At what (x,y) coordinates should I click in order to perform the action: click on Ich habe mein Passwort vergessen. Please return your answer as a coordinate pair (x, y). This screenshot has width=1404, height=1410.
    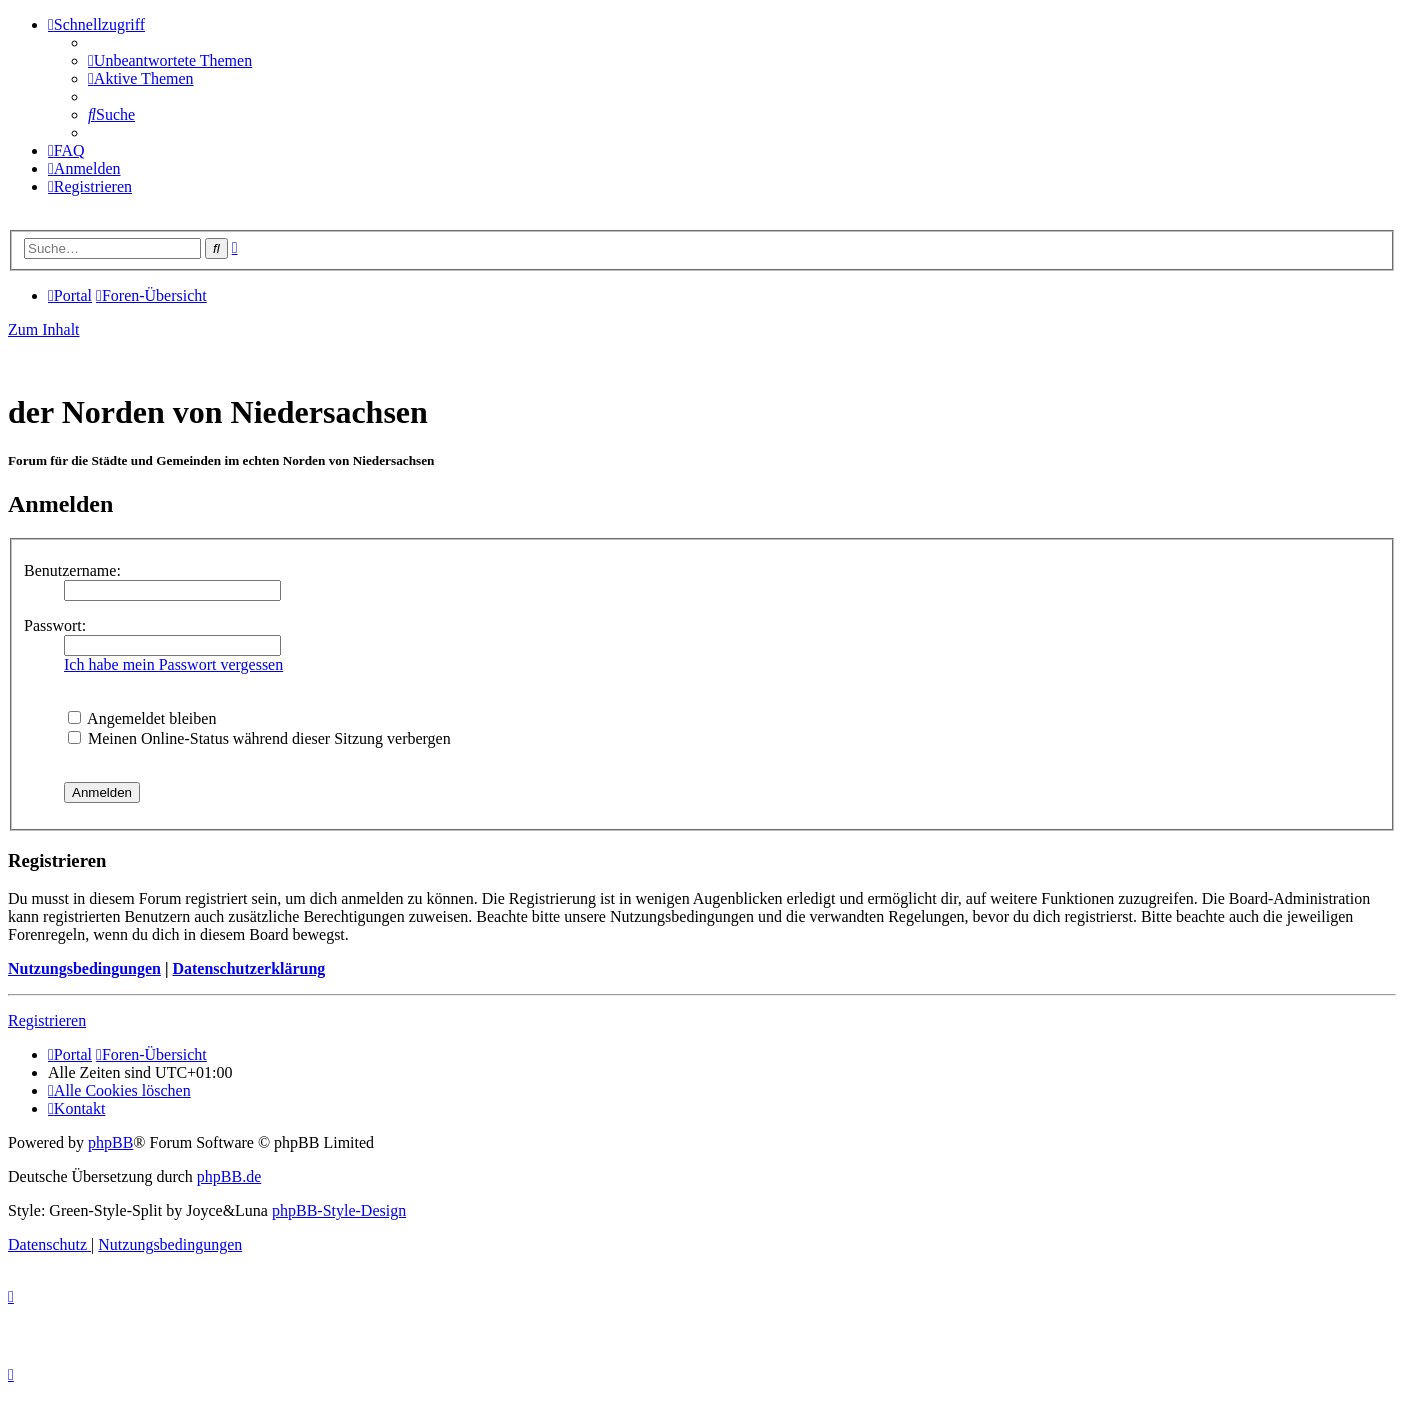
    Looking at the image, I should click on (173, 664).